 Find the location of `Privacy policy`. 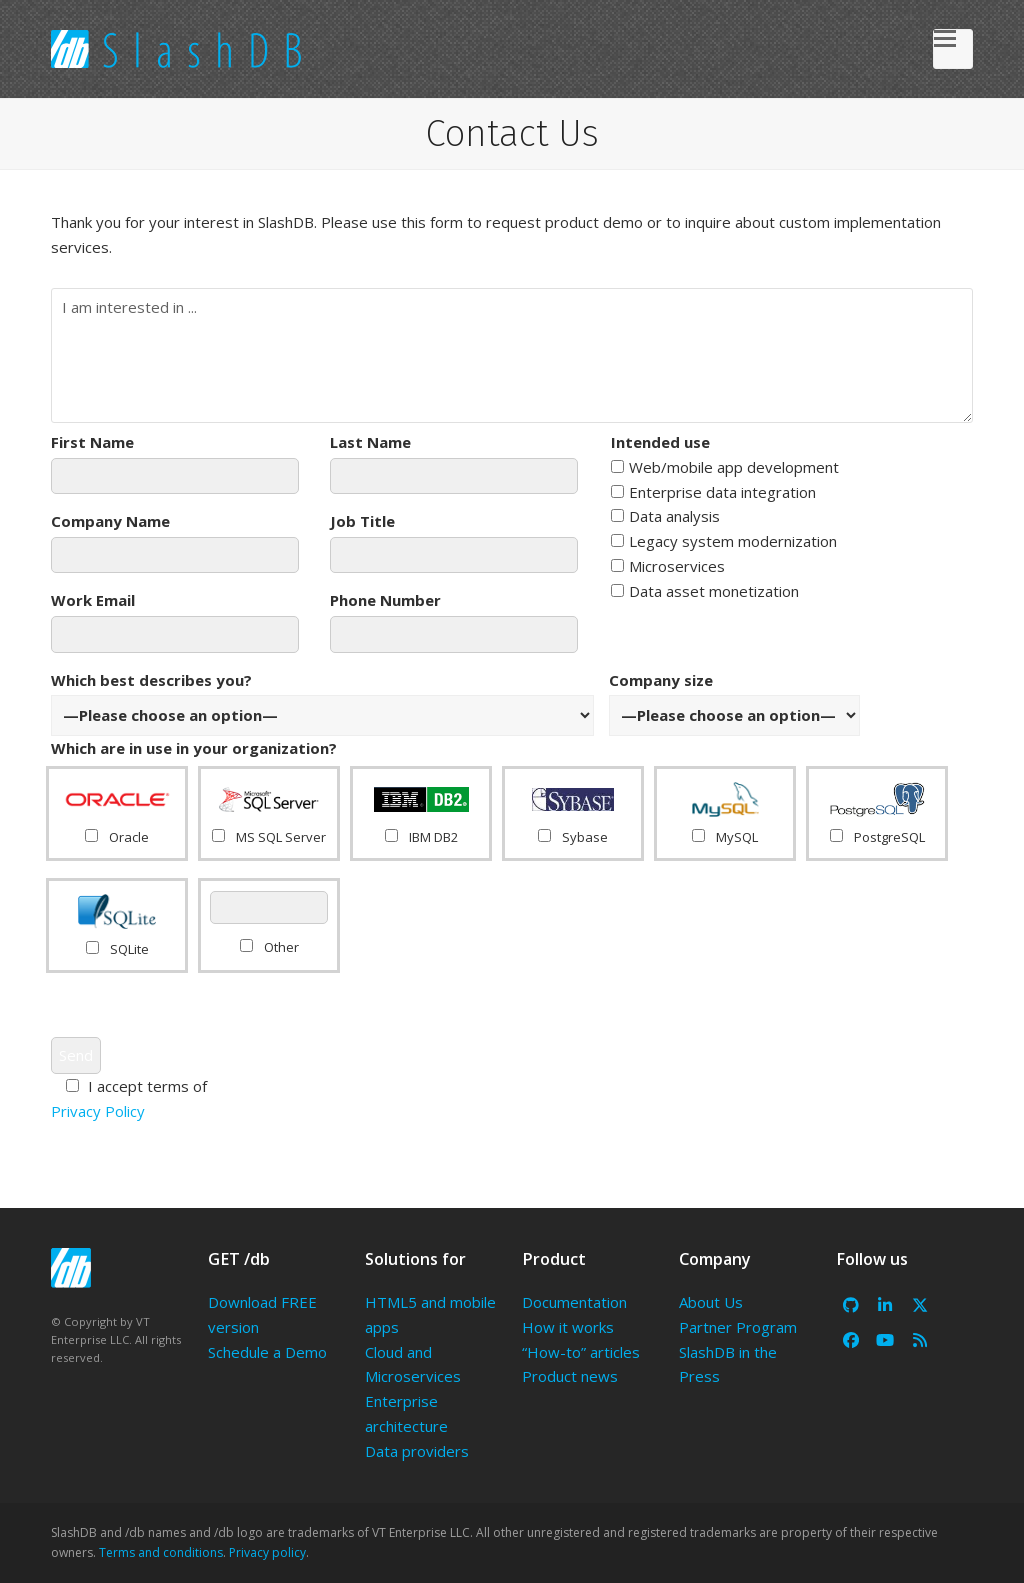

Privacy policy is located at coordinates (267, 1552).